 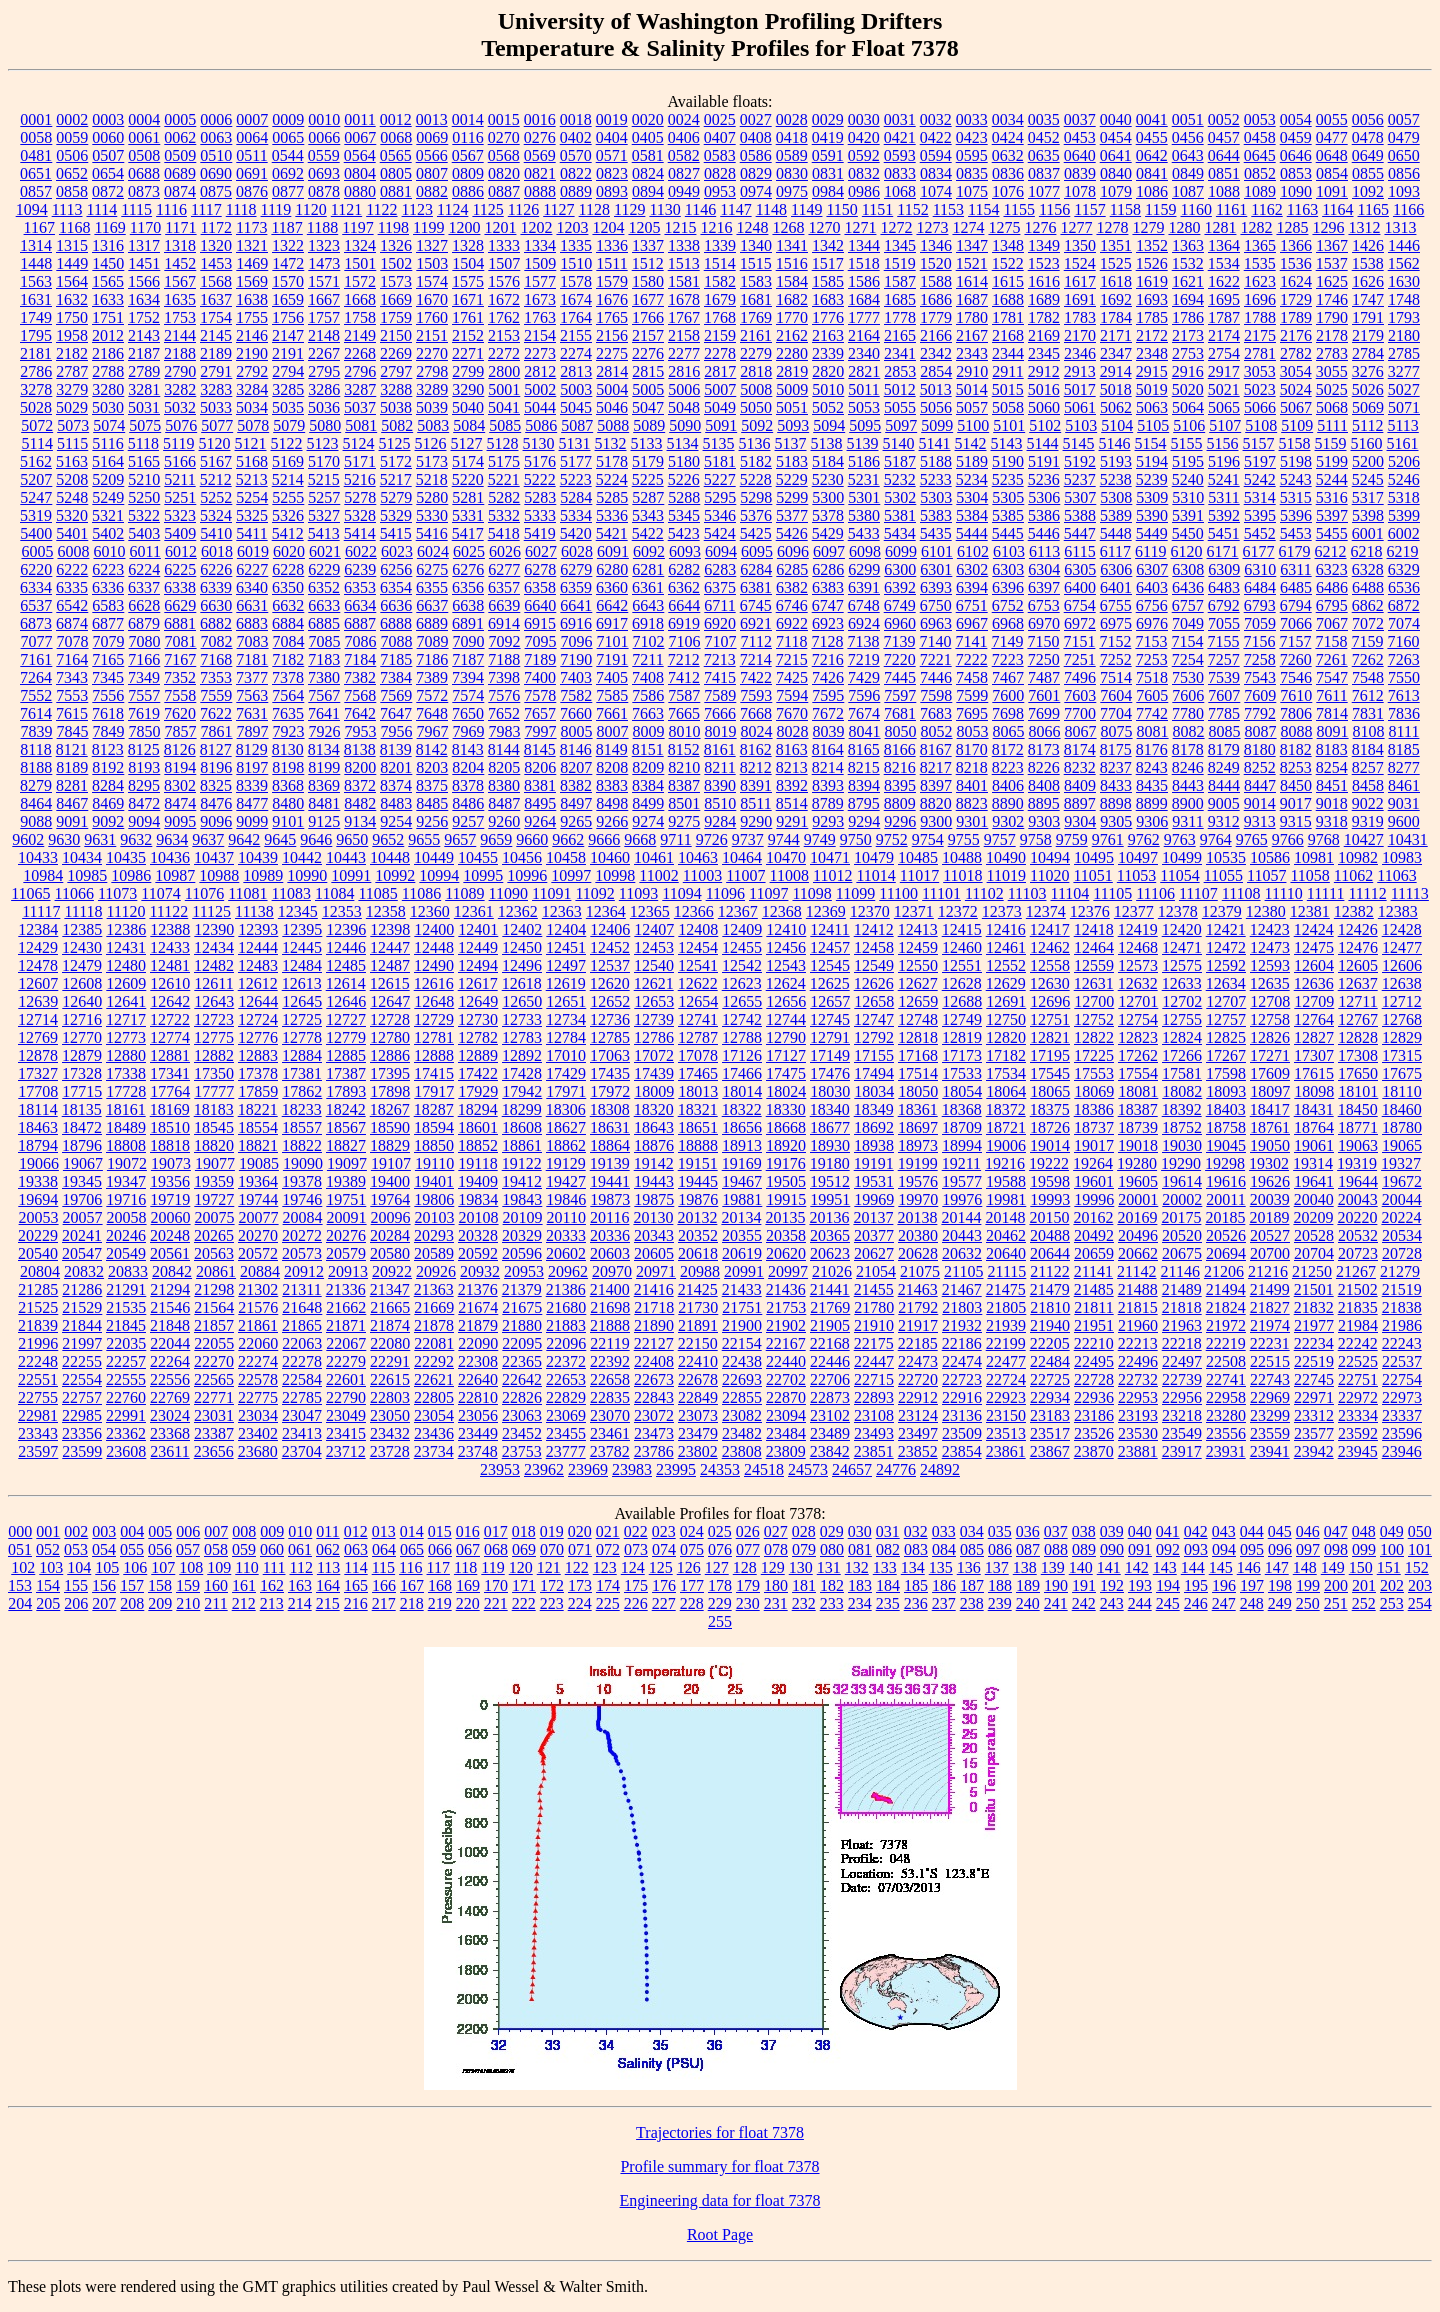 I want to click on 9092, so click(x=108, y=821).